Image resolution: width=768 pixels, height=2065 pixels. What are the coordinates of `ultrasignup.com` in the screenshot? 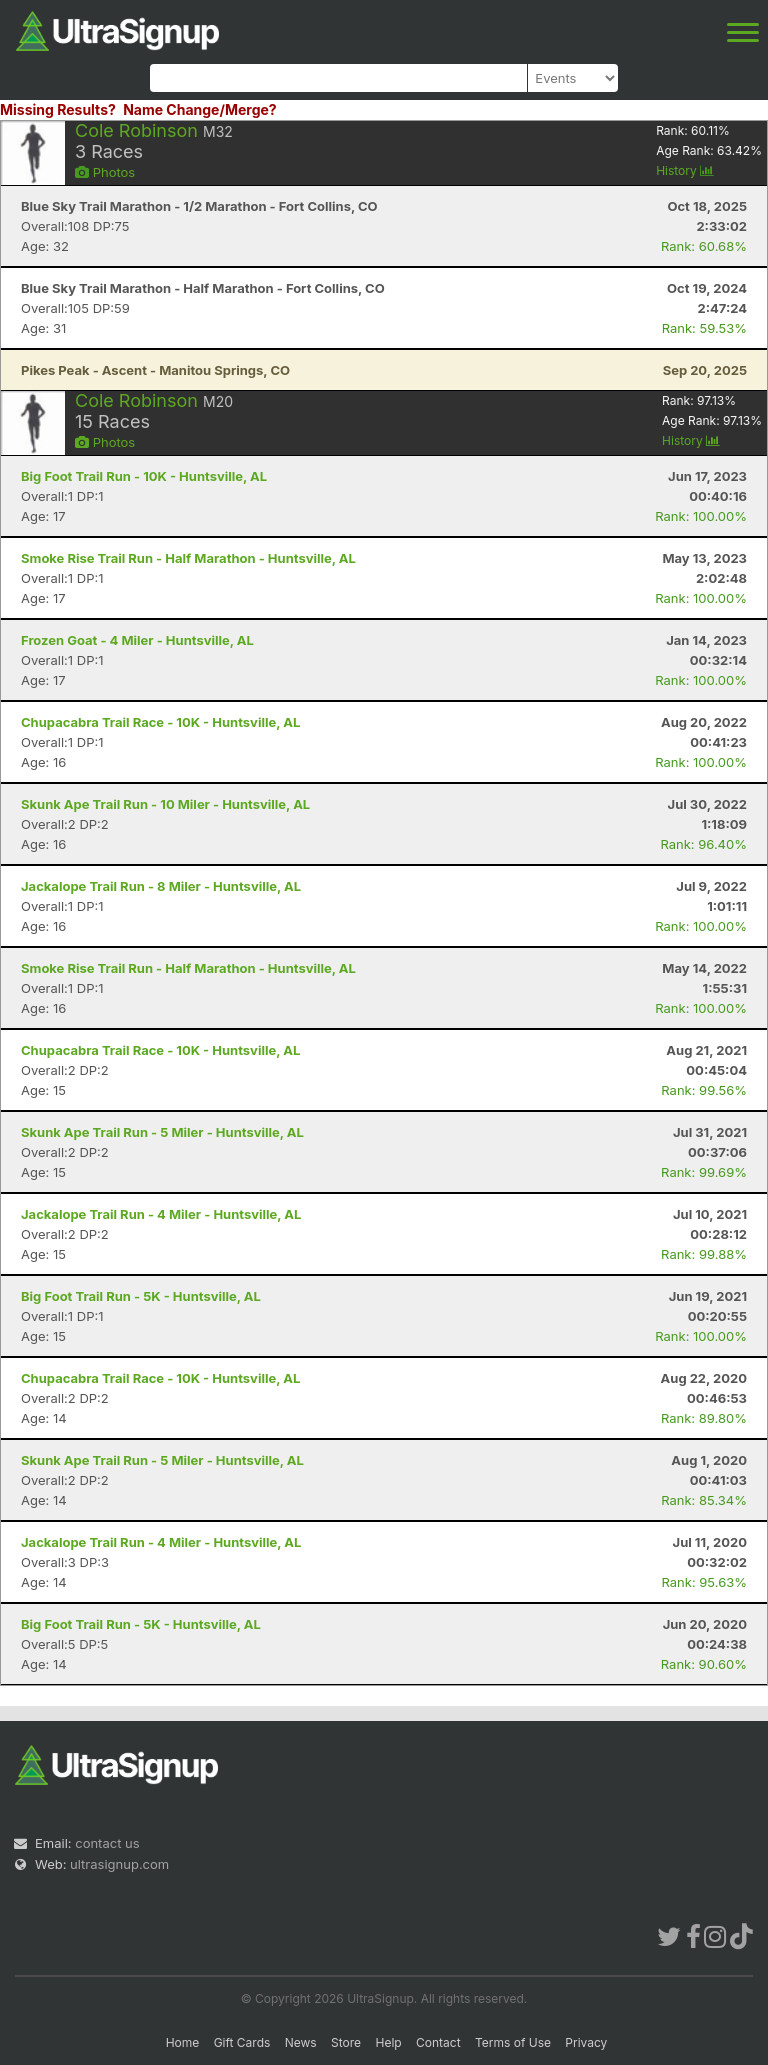 It's located at (119, 1864).